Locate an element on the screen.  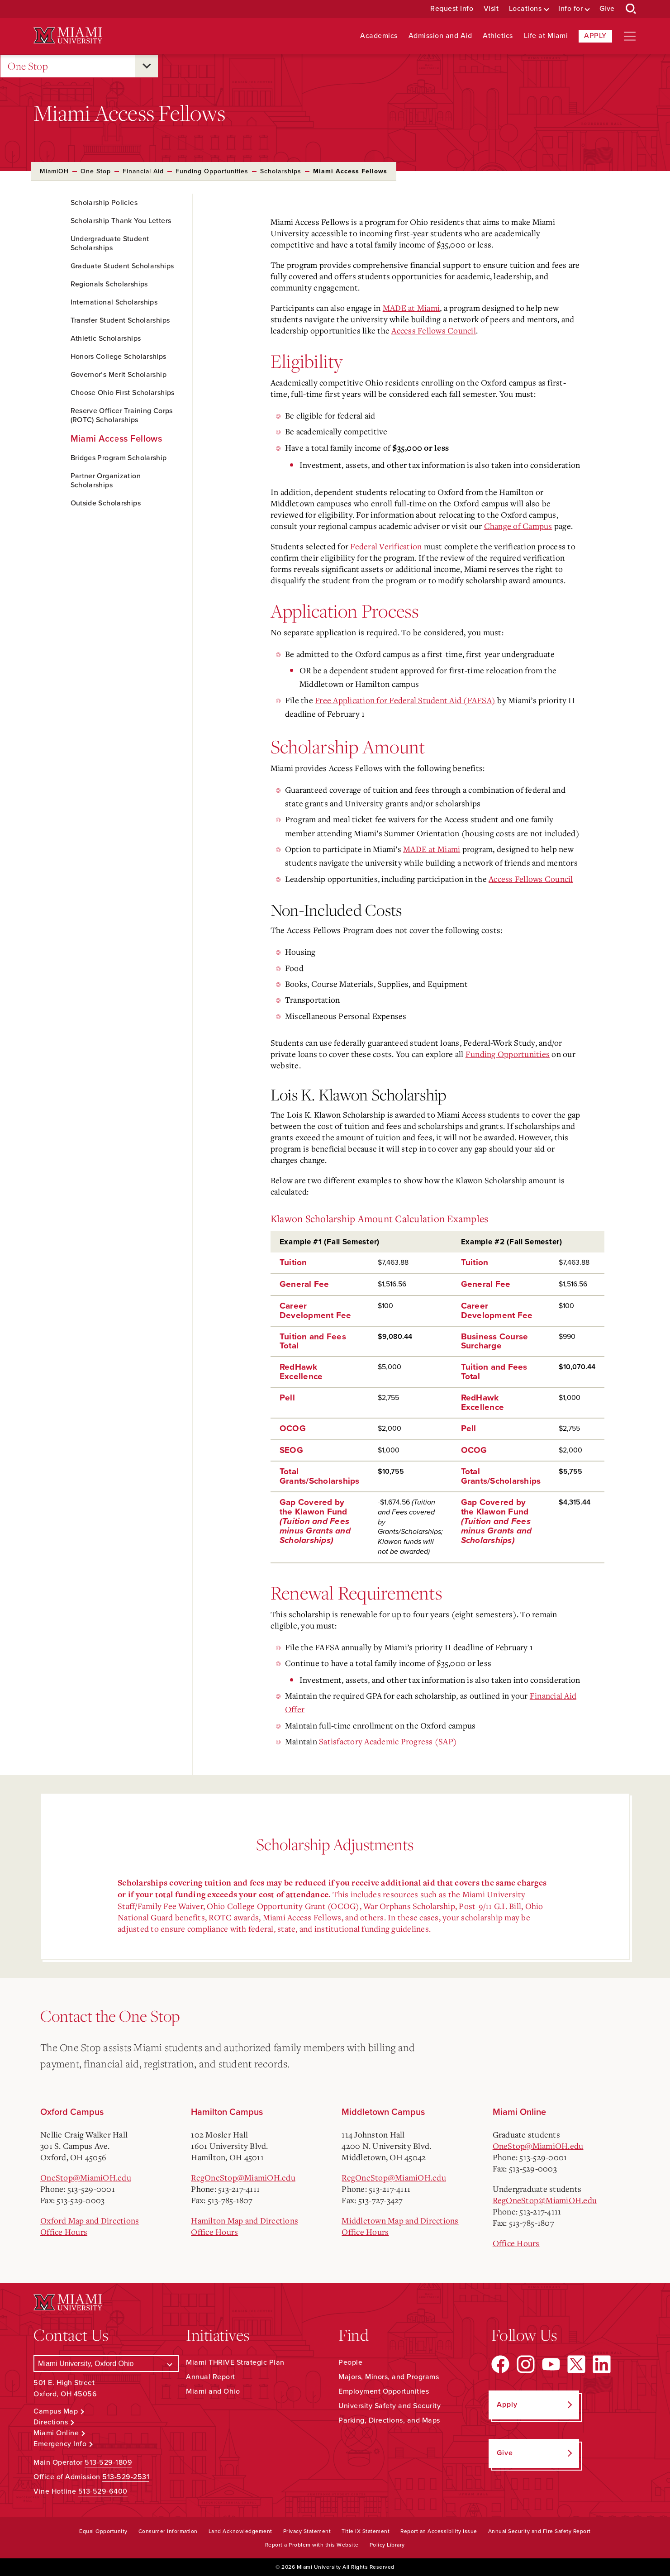
Report a Problem with this Website is located at coordinates (312, 2545).